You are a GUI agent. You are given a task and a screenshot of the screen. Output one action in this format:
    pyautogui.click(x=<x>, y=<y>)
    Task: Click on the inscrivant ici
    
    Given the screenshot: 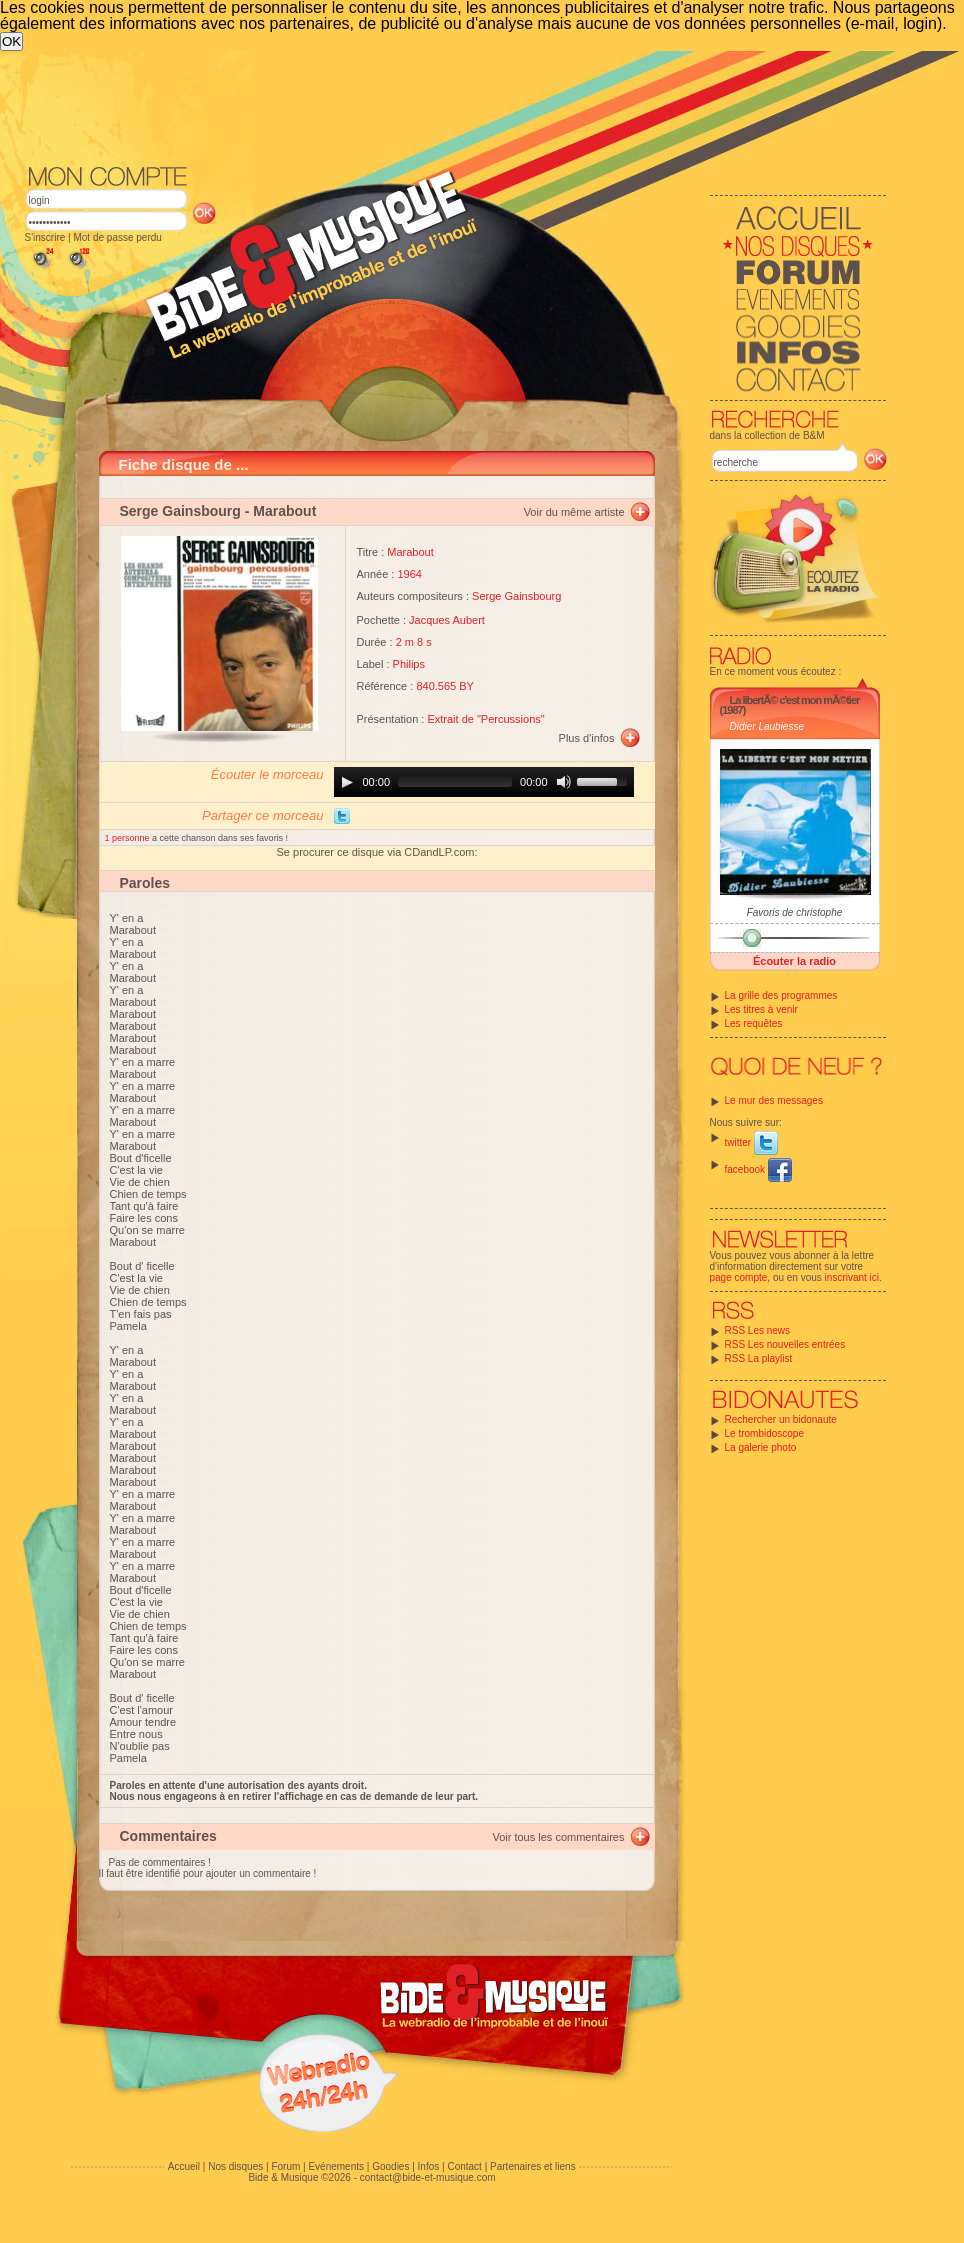 What is the action you would take?
    pyautogui.click(x=852, y=1277)
    